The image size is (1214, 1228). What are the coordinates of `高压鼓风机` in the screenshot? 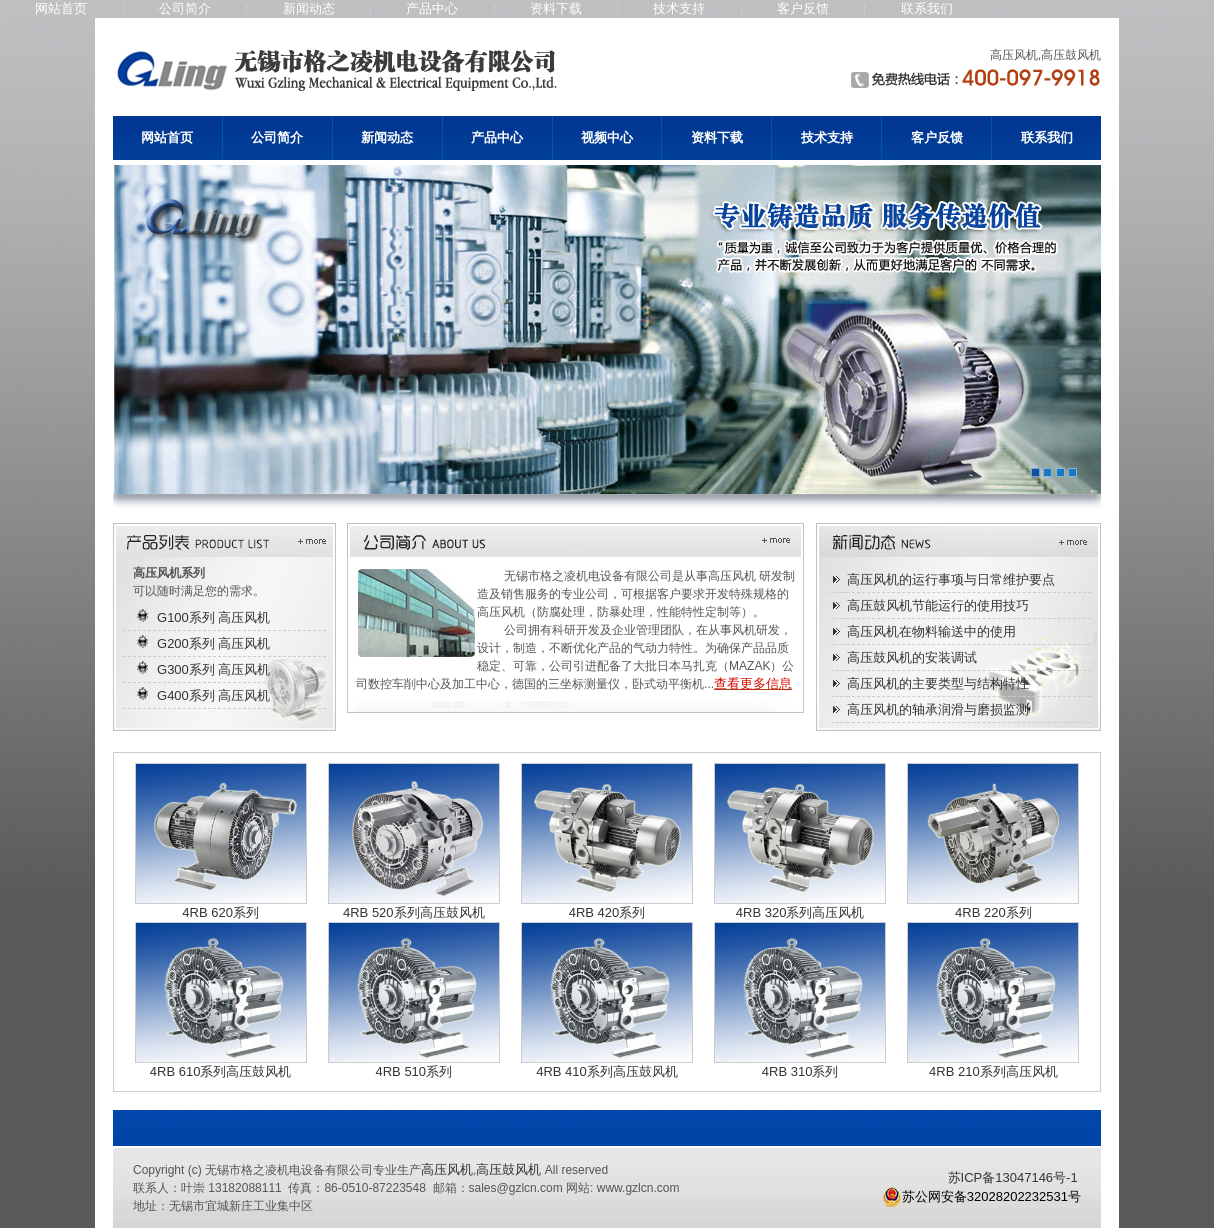 It's located at (508, 1169).